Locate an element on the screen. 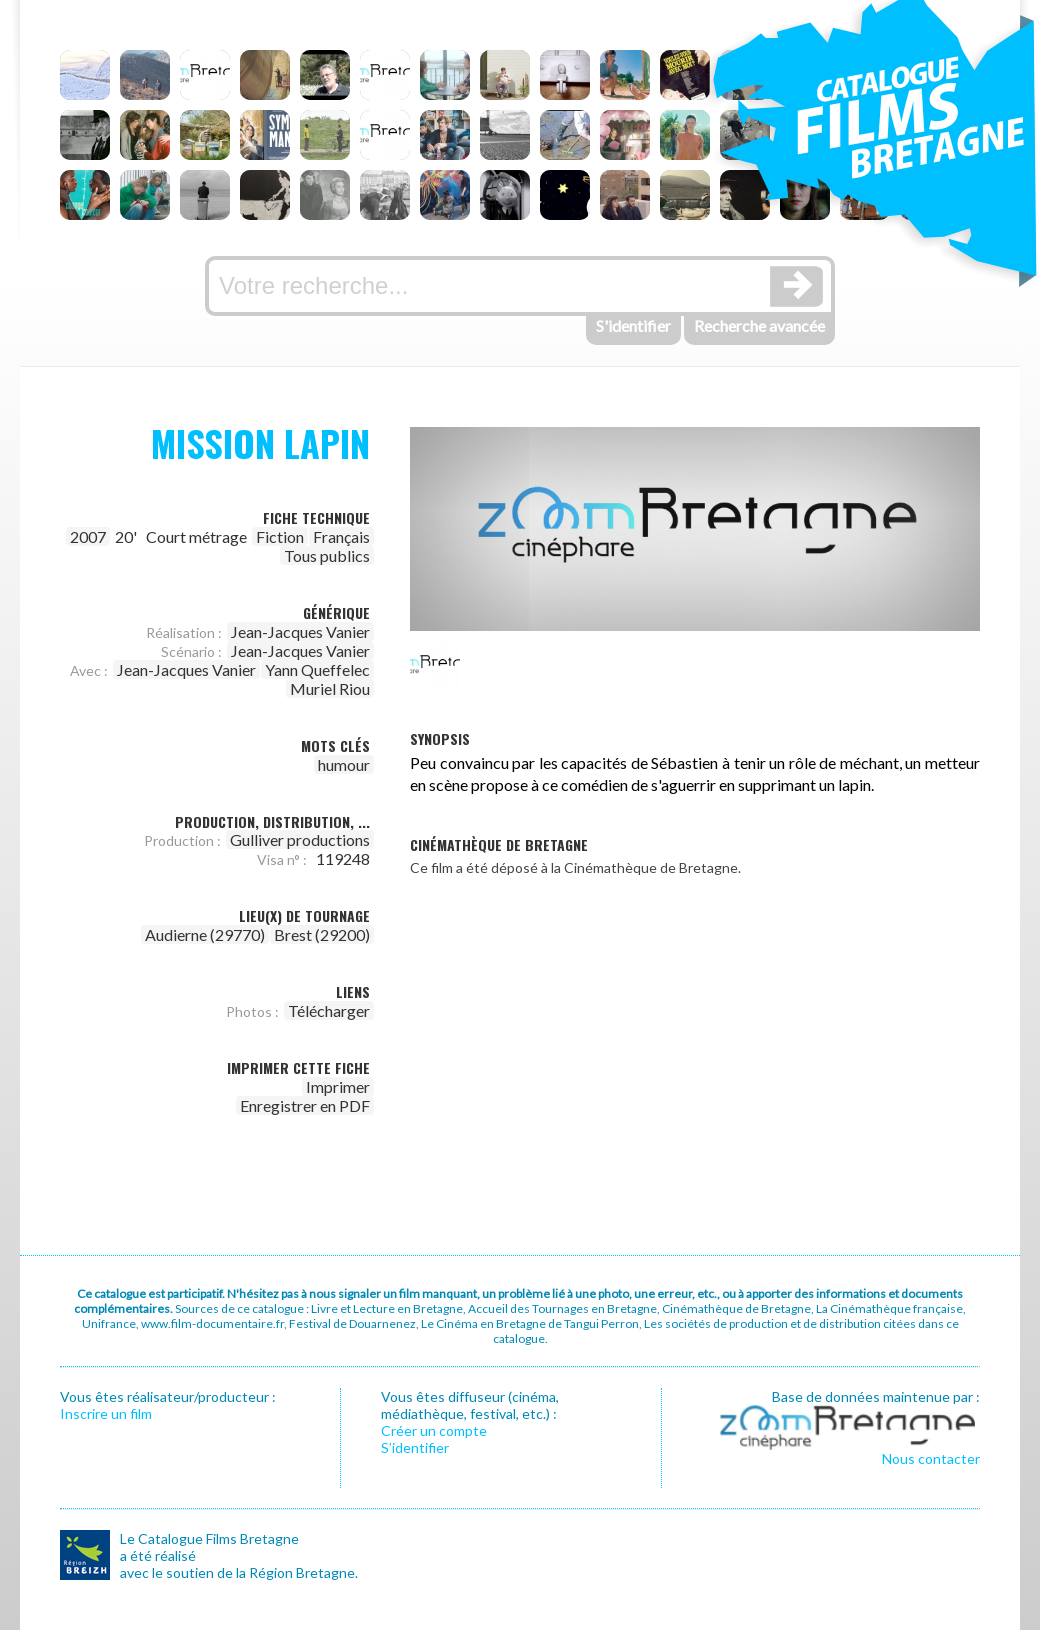 The image size is (1040, 1630). Tous publics is located at coordinates (327, 555).